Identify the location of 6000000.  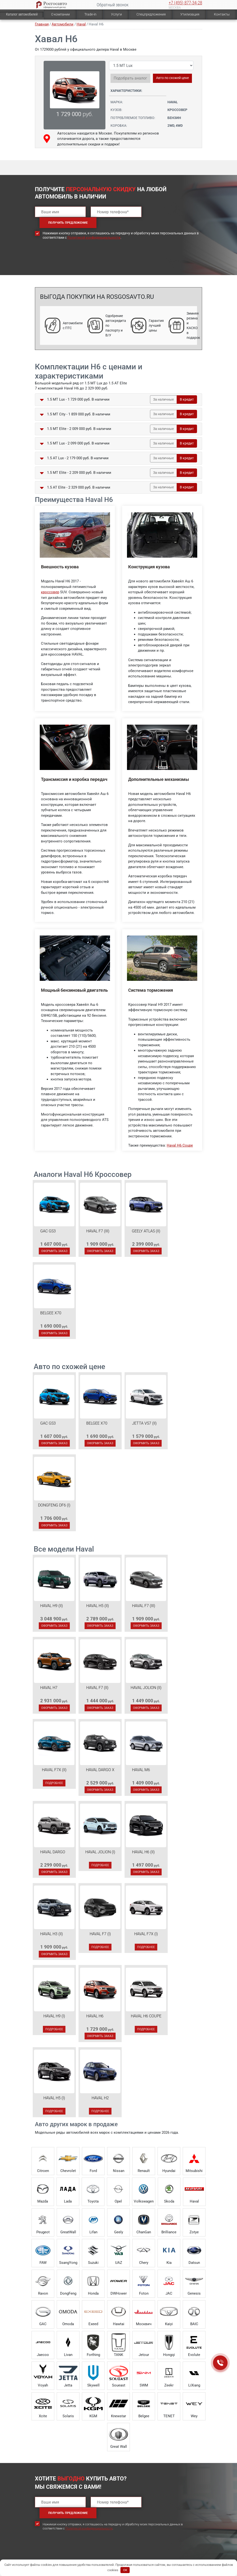
(44, 2309).